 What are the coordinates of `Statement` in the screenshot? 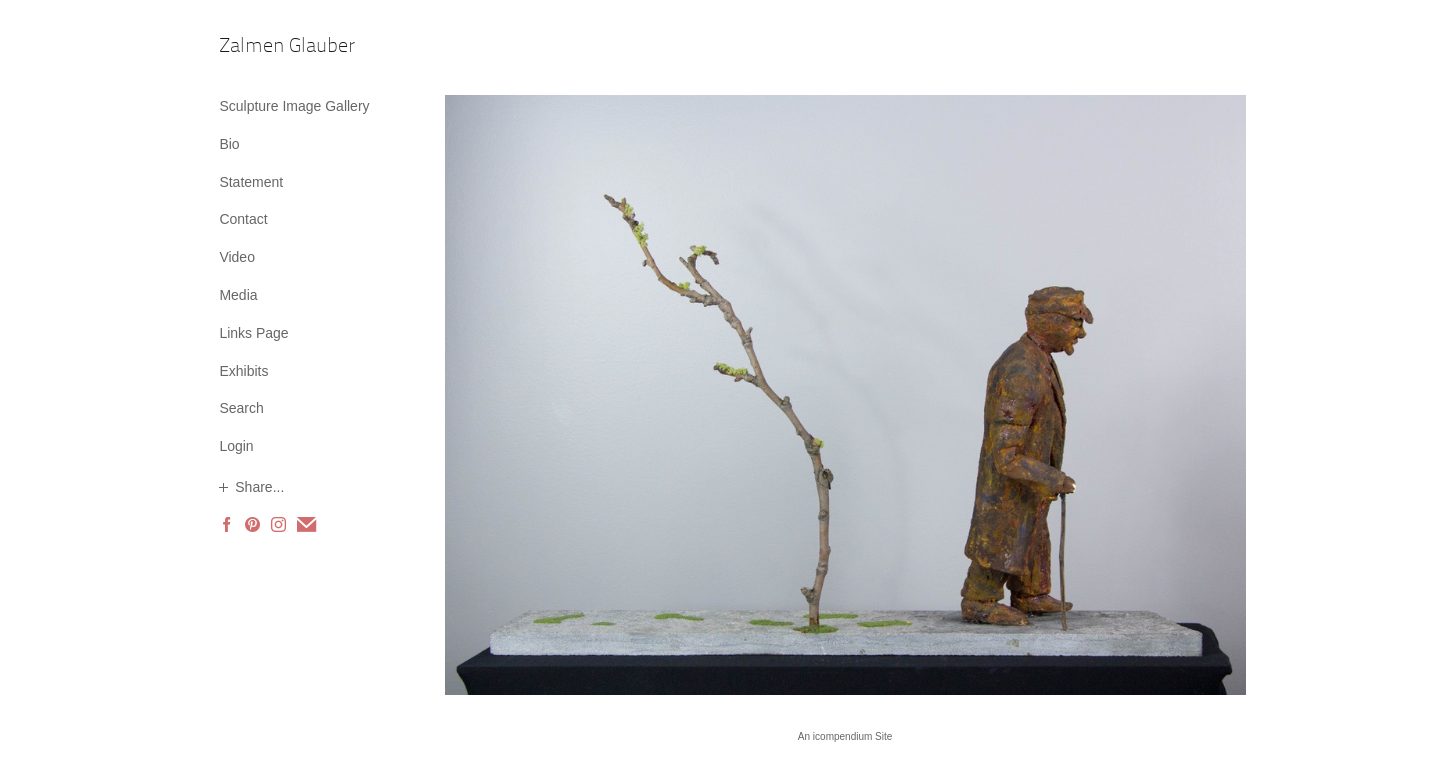 It's located at (251, 182).